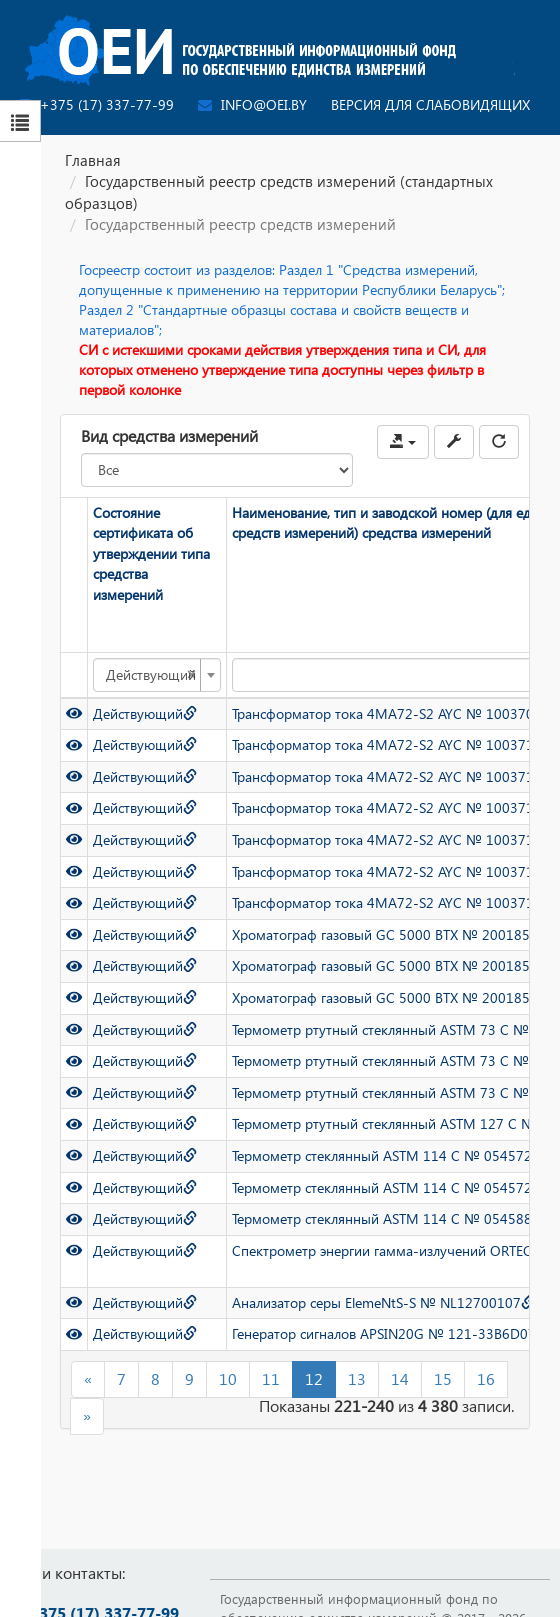 This screenshot has height=1617, width=560. What do you see at coordinates (400, 1378) in the screenshot?
I see `14` at bounding box center [400, 1378].